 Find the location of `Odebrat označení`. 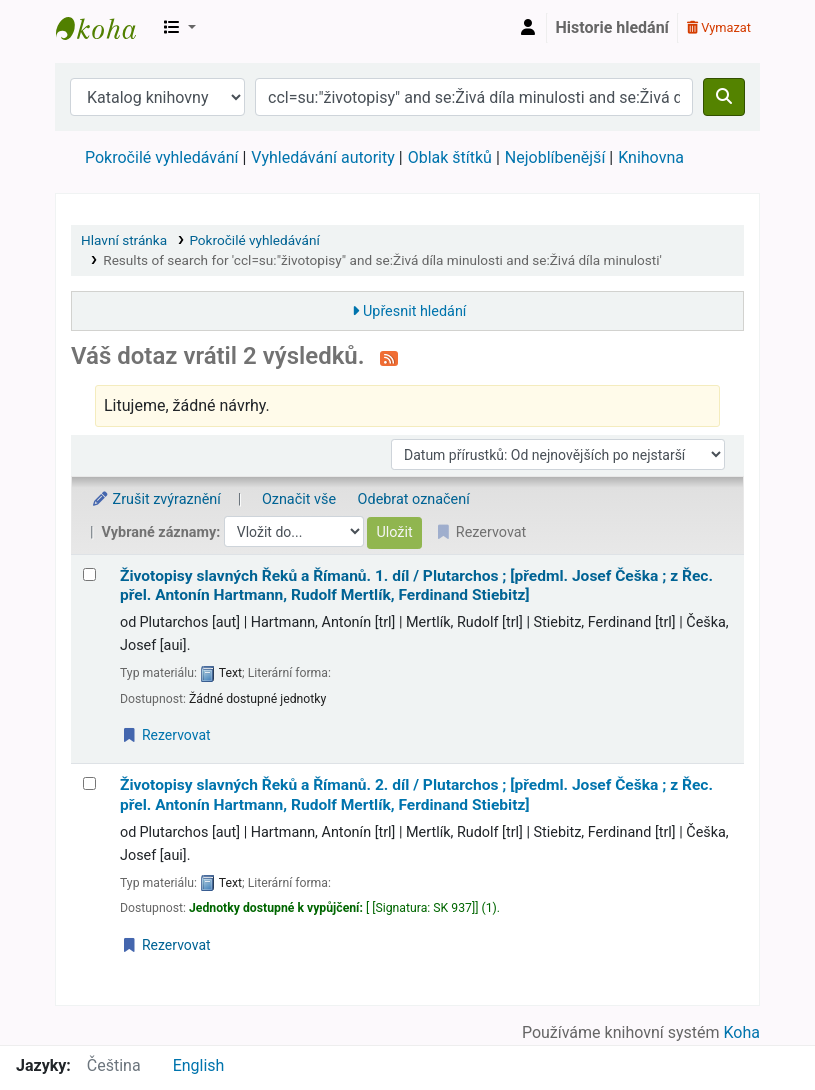

Odebrat označení is located at coordinates (414, 499).